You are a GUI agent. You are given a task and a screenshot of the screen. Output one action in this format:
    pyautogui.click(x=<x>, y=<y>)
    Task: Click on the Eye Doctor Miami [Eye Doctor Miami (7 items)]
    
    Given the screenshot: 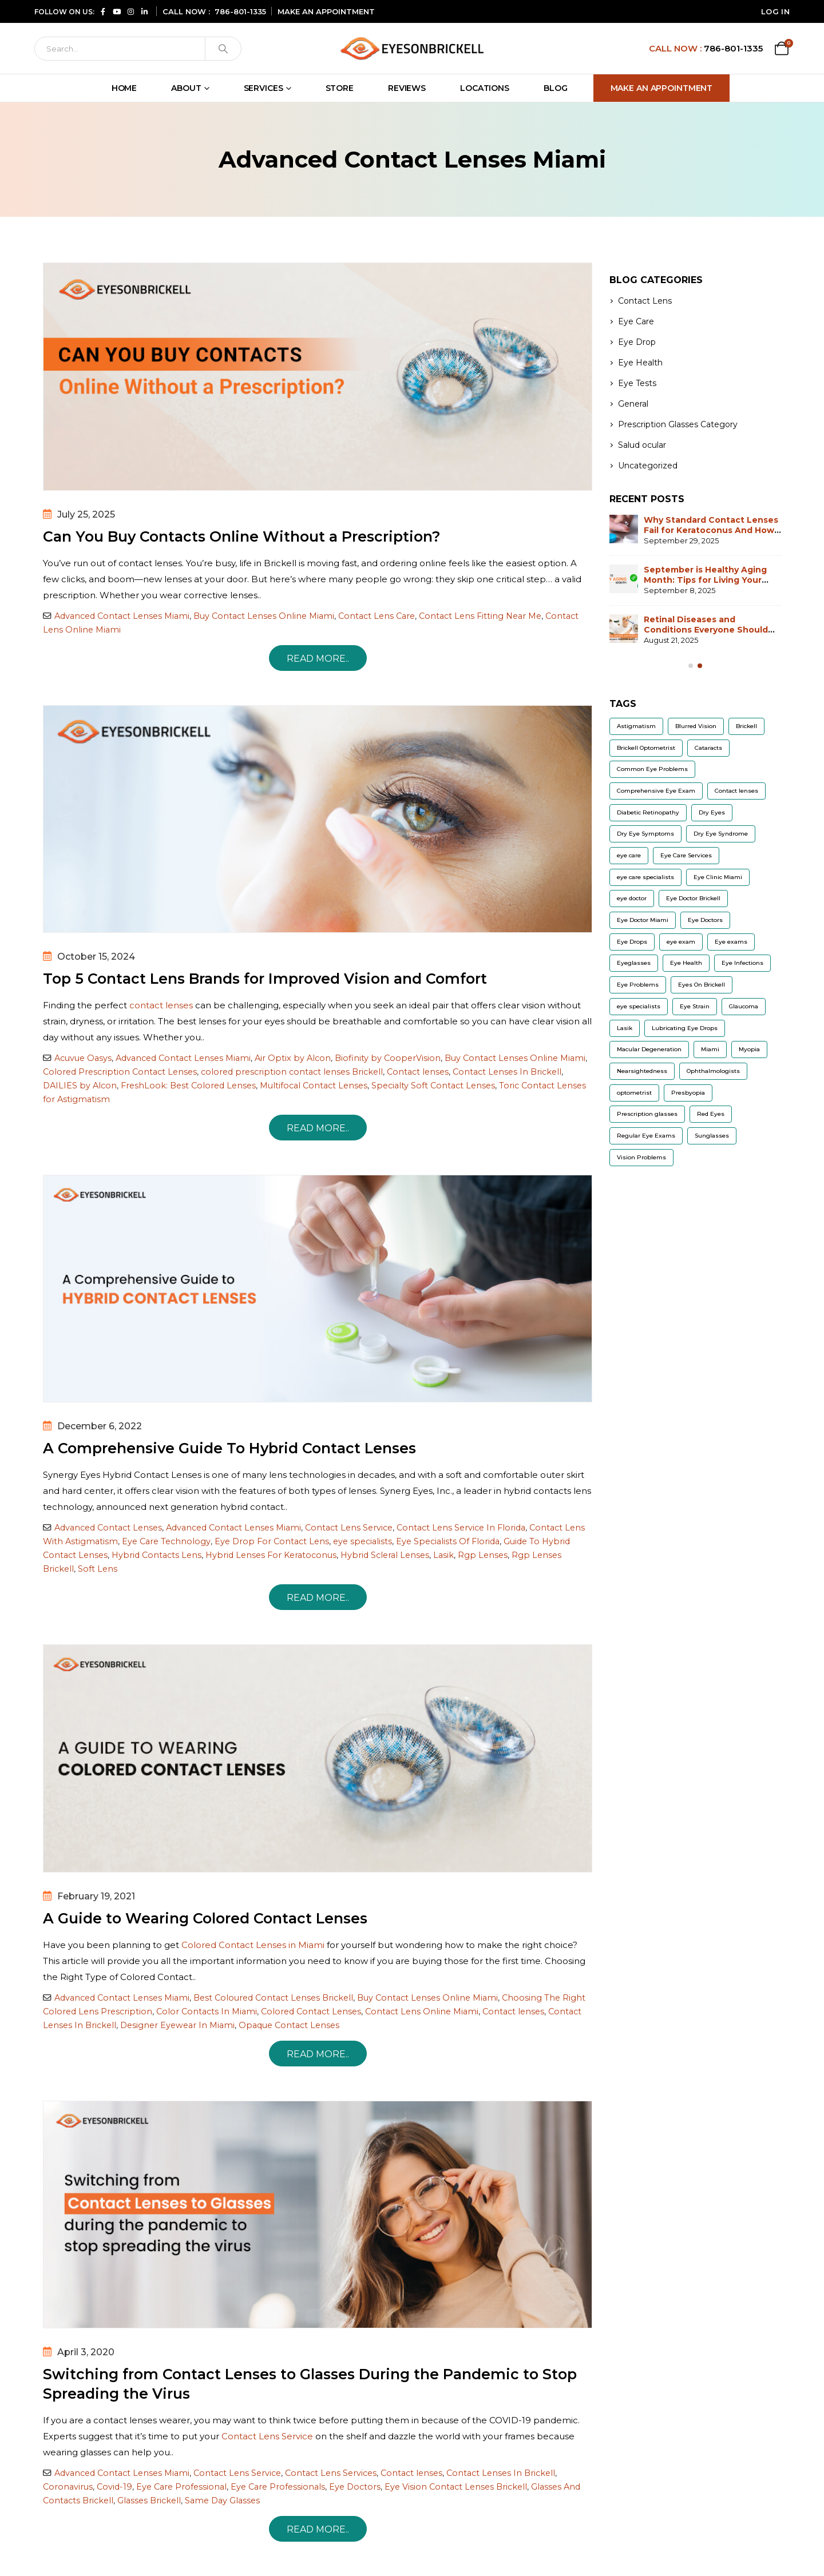 What is the action you would take?
    pyautogui.click(x=642, y=920)
    